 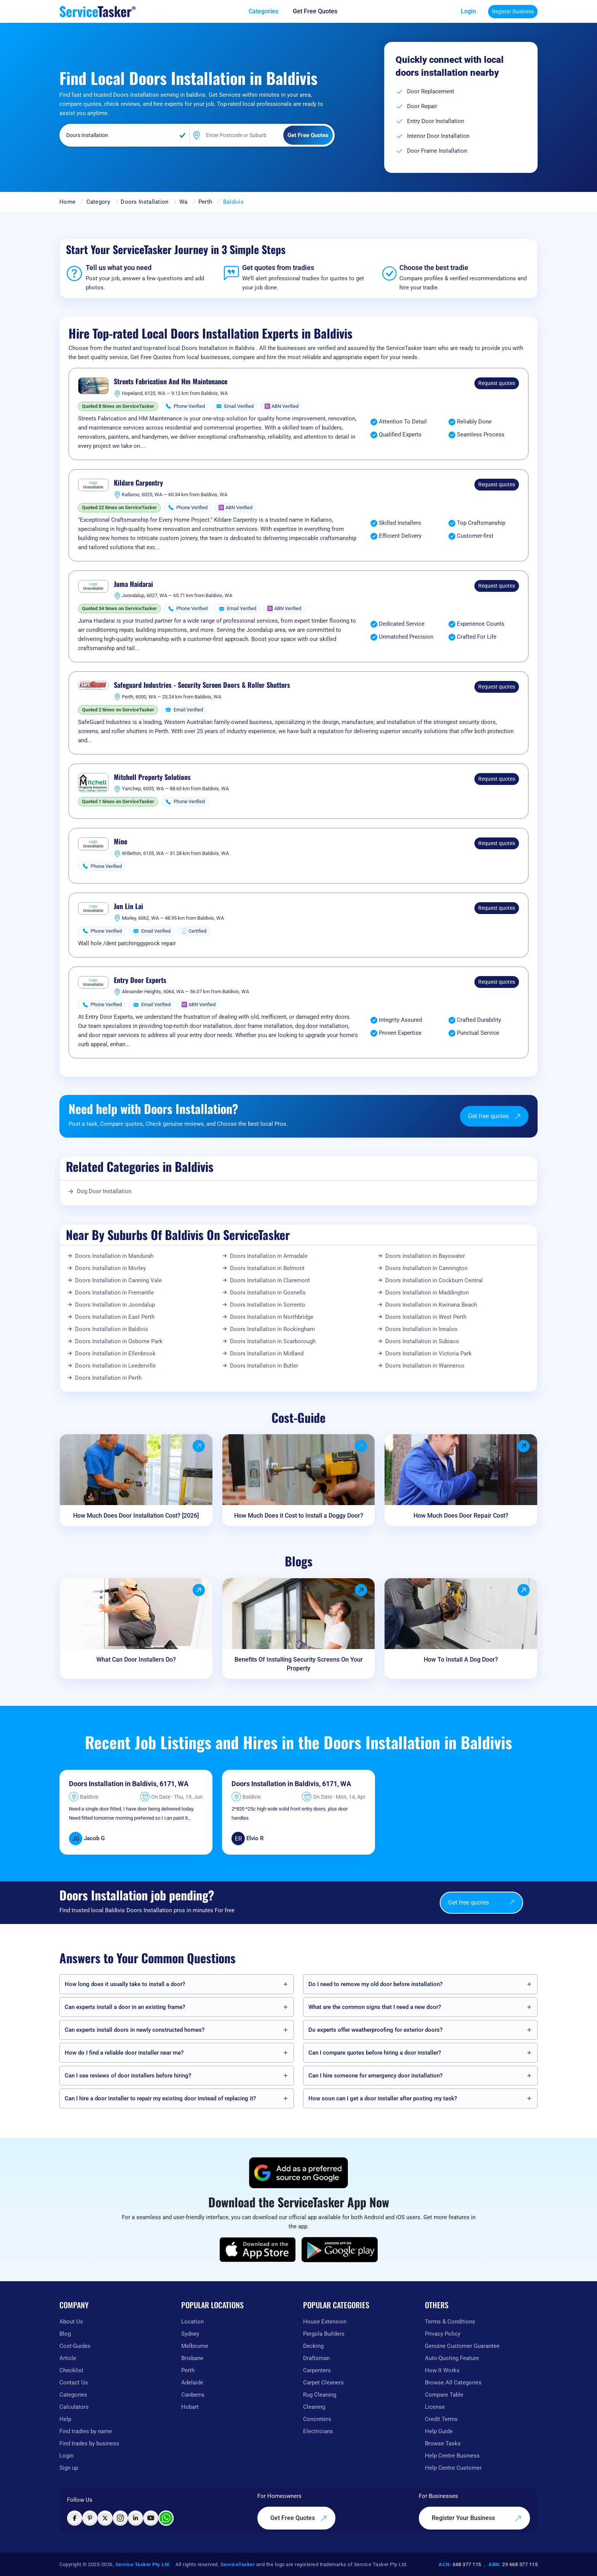 What do you see at coordinates (71, 2321) in the screenshot?
I see `About Us` at bounding box center [71, 2321].